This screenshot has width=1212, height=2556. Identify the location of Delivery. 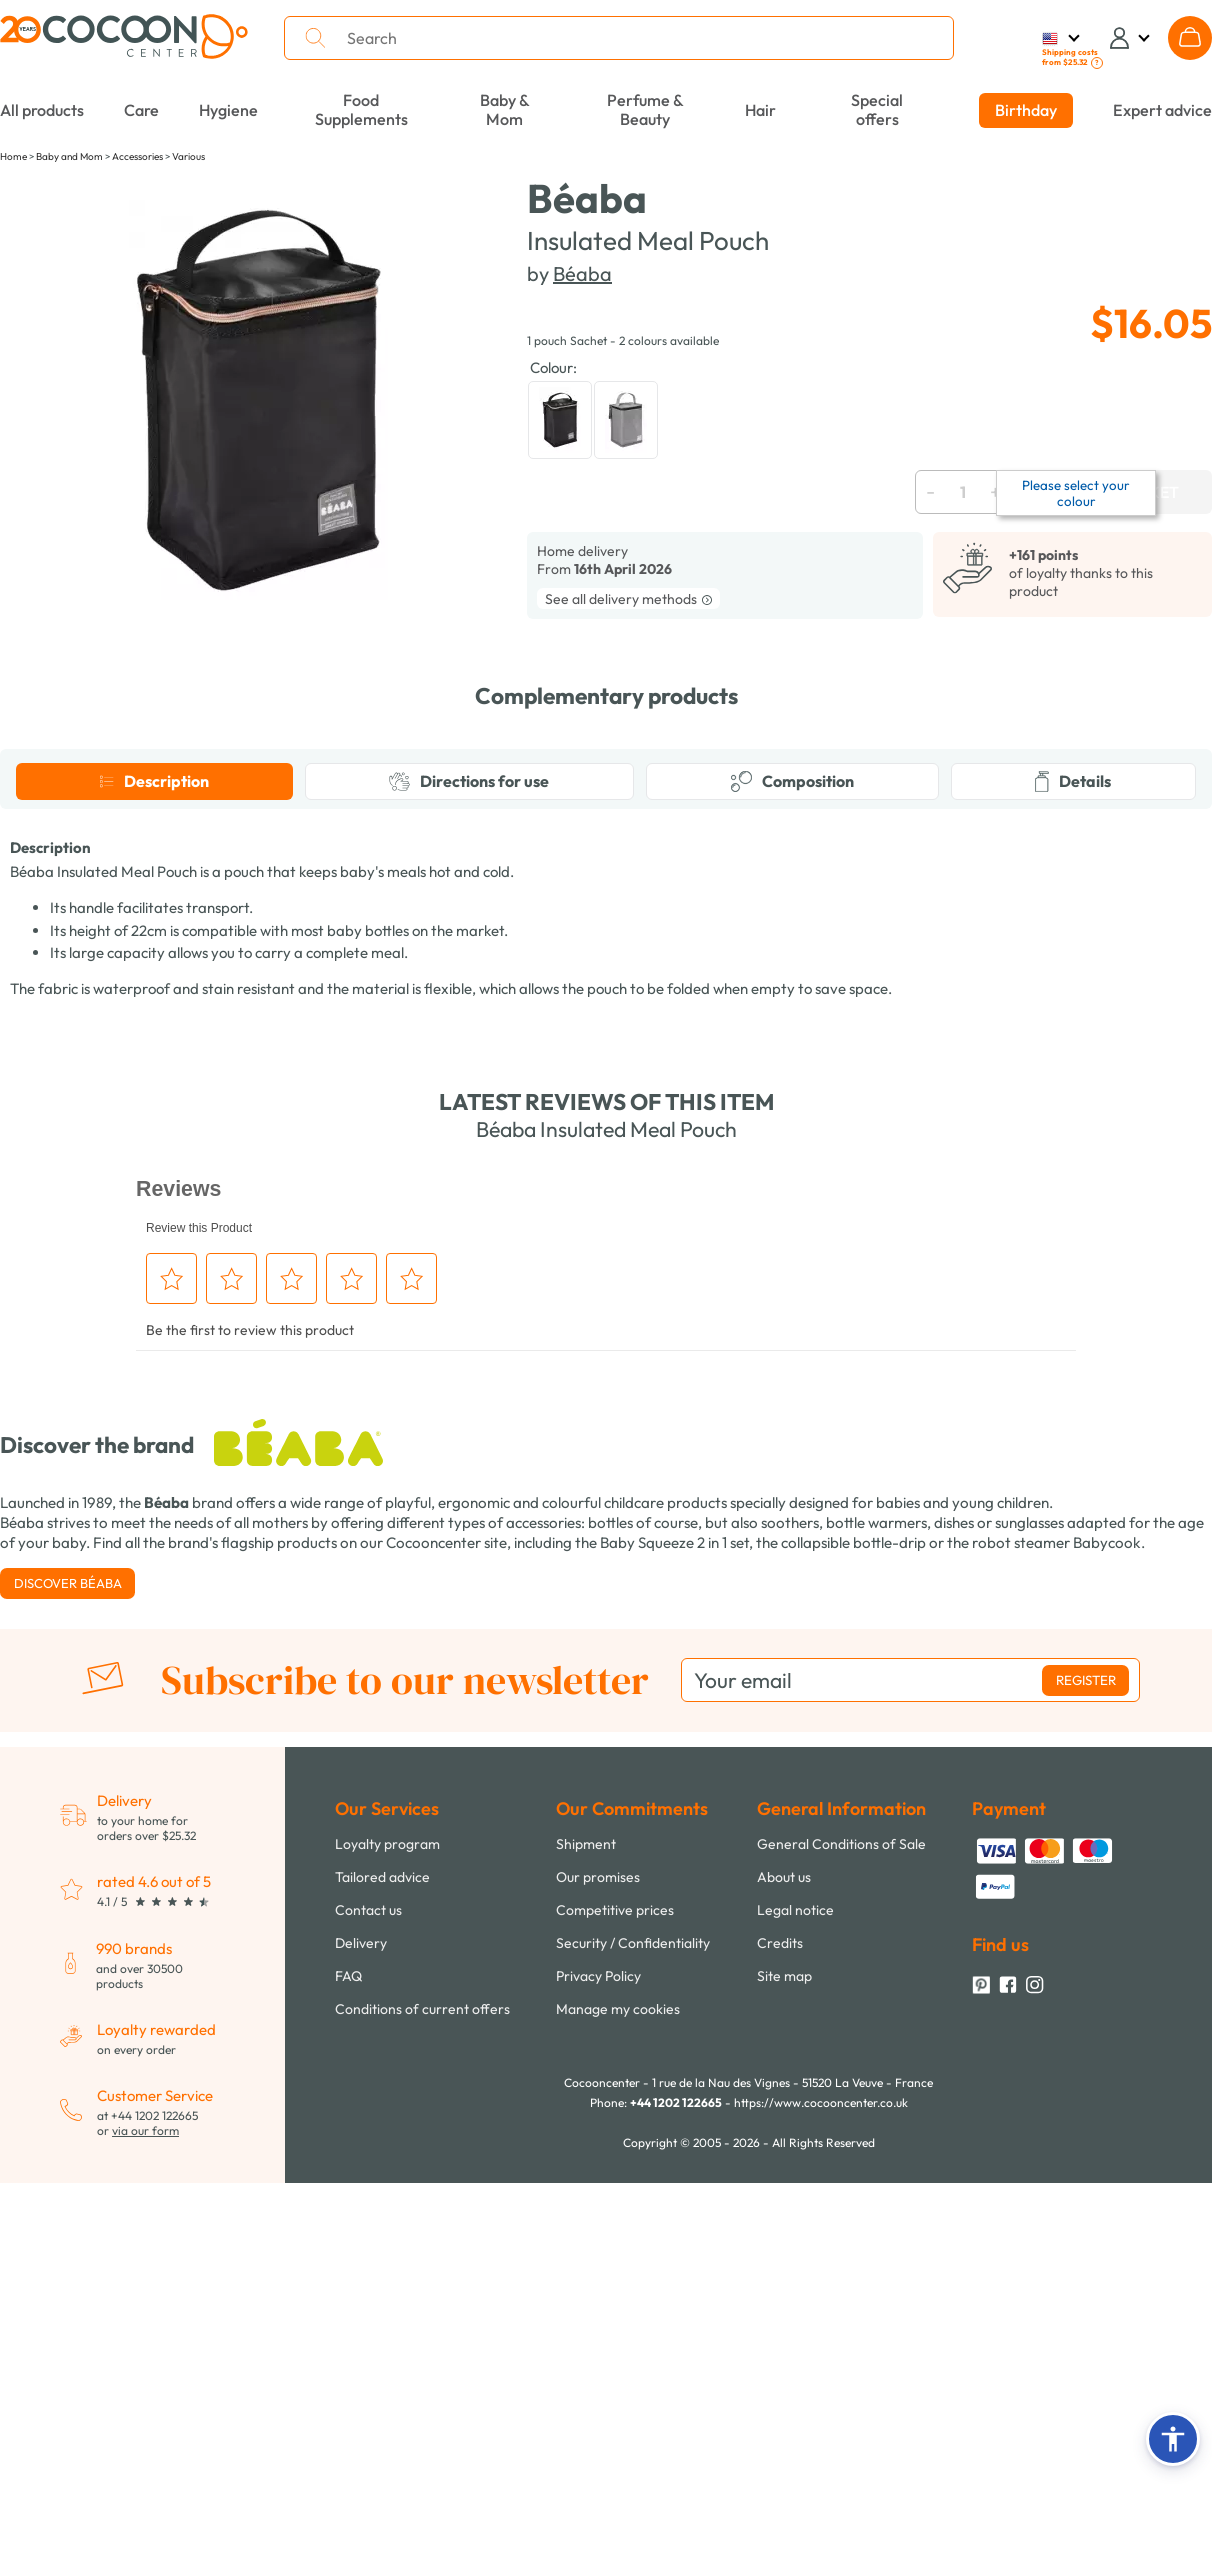
(361, 2323).